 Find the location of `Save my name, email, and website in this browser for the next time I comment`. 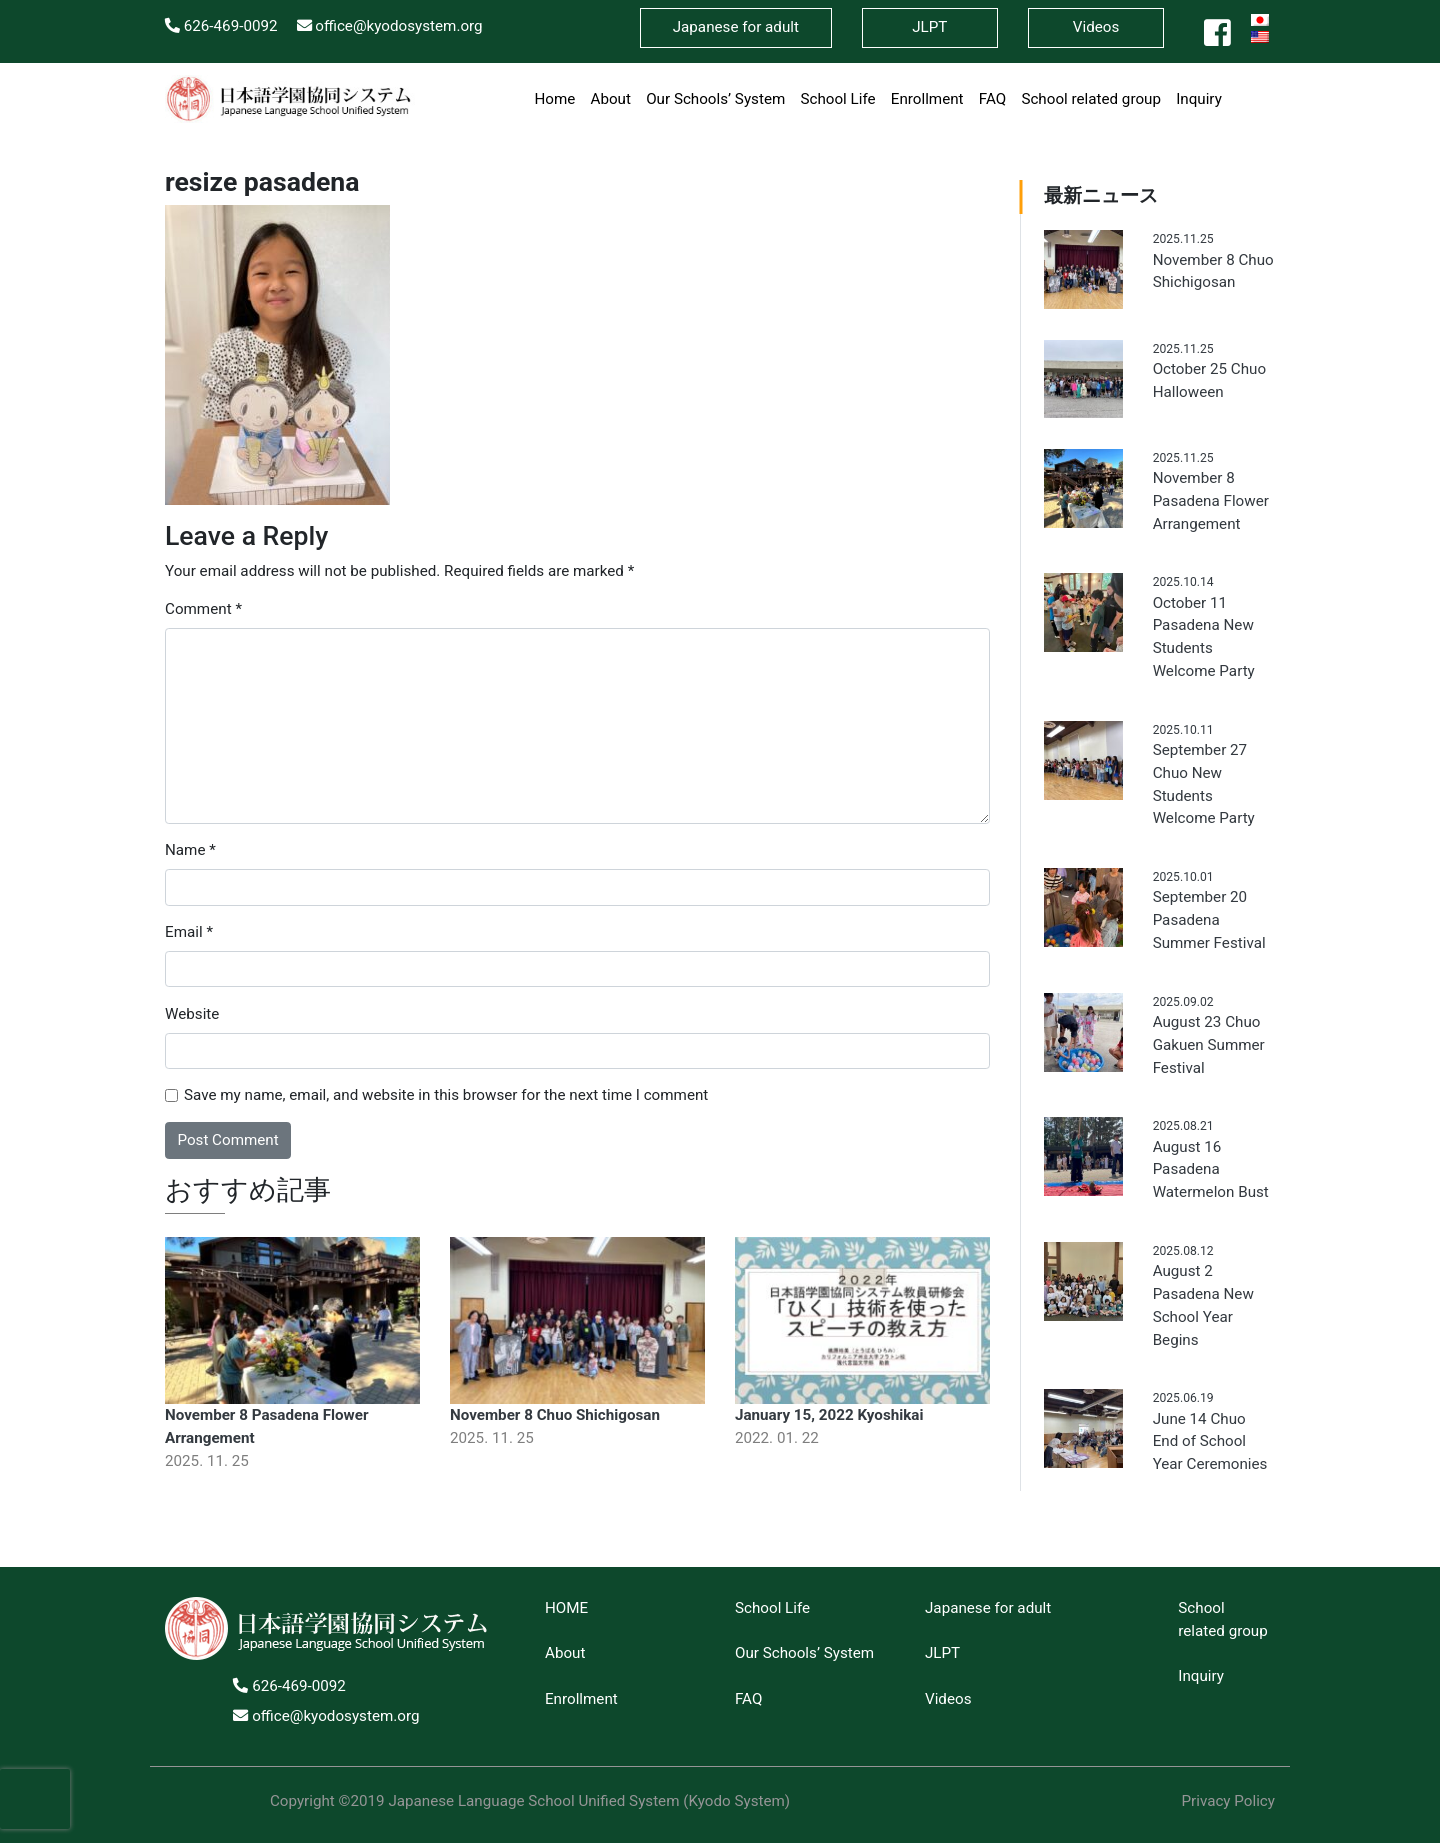

Save my name, email, and website in this browser for the next time I comment is located at coordinates (446, 1095).